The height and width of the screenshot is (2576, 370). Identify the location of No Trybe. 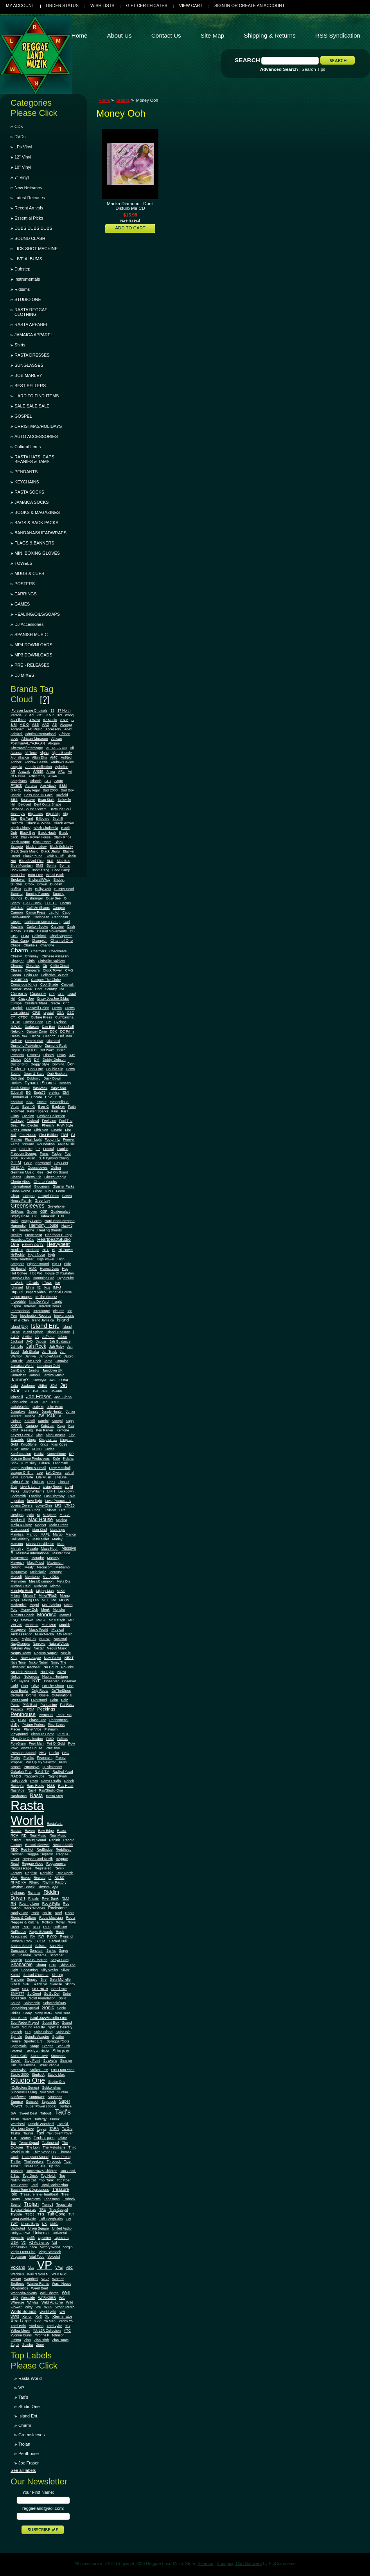
(47, 1672).